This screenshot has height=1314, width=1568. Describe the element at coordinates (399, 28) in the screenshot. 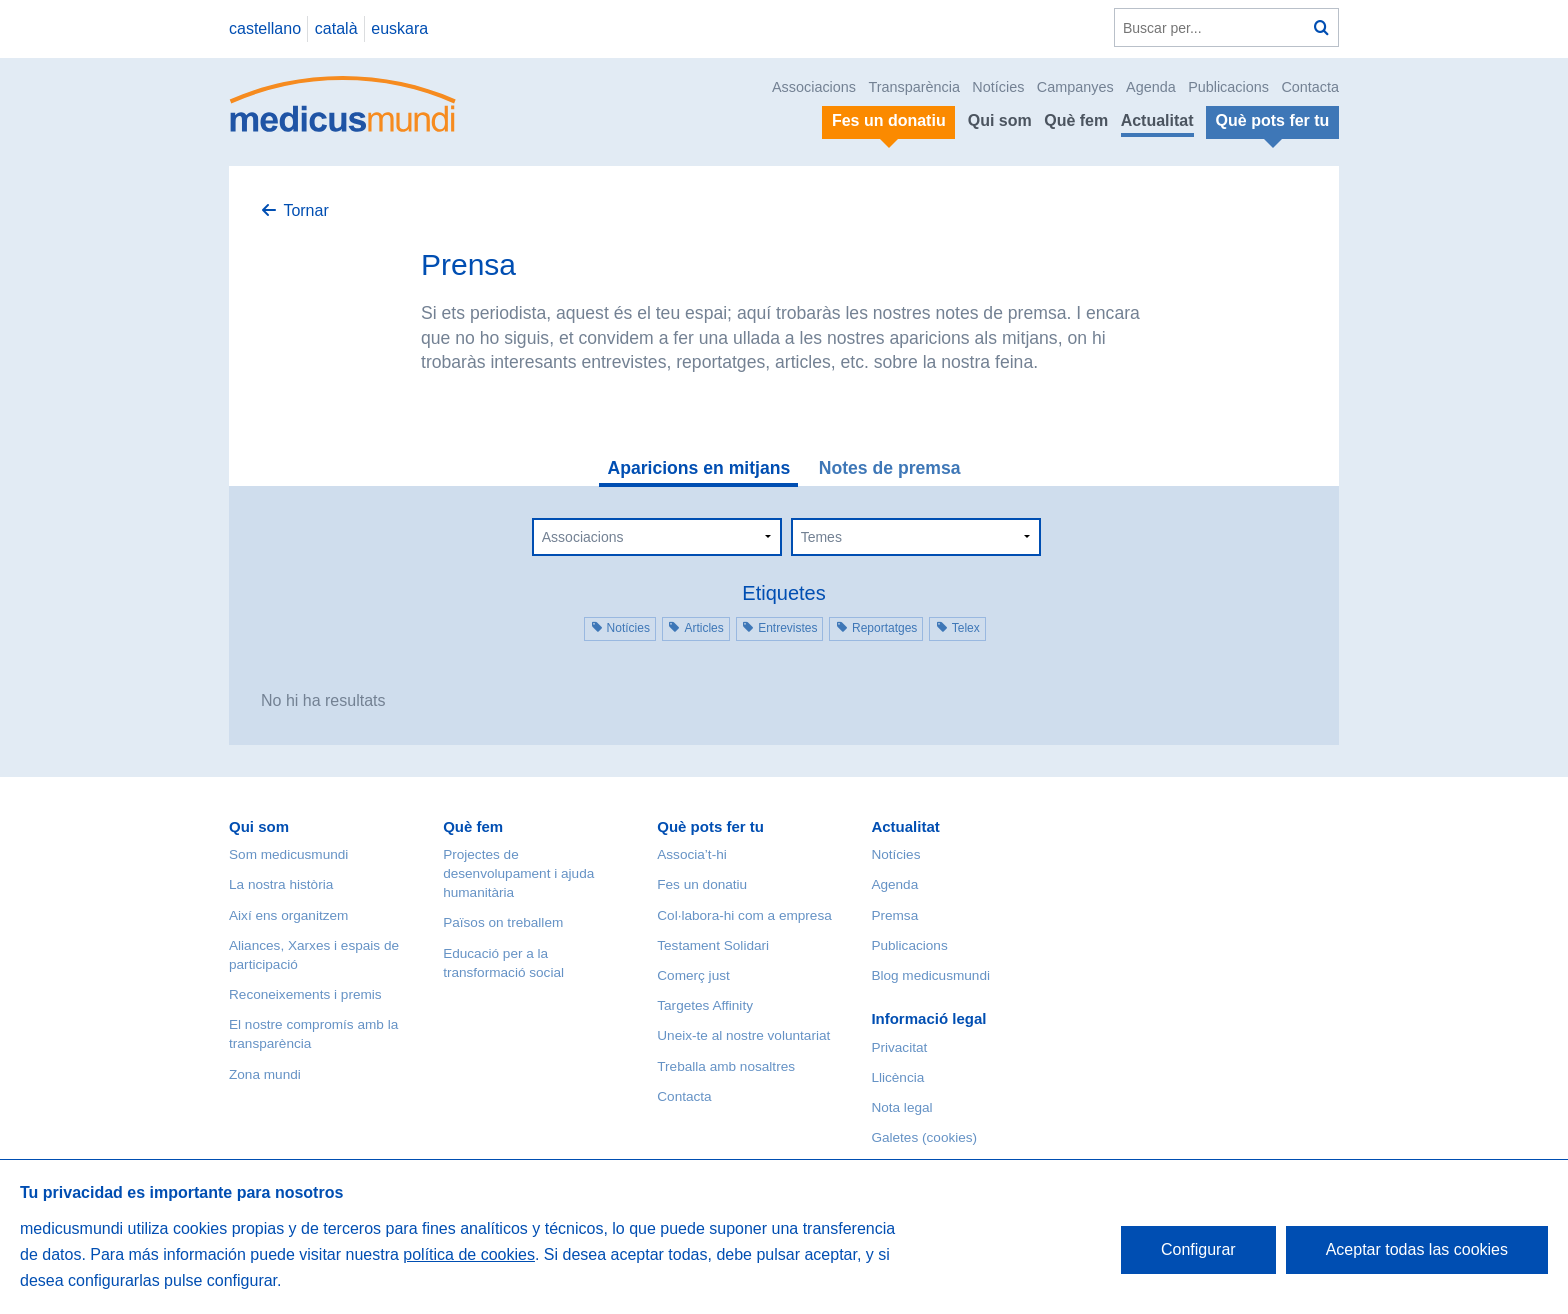

I see `euskara` at that location.